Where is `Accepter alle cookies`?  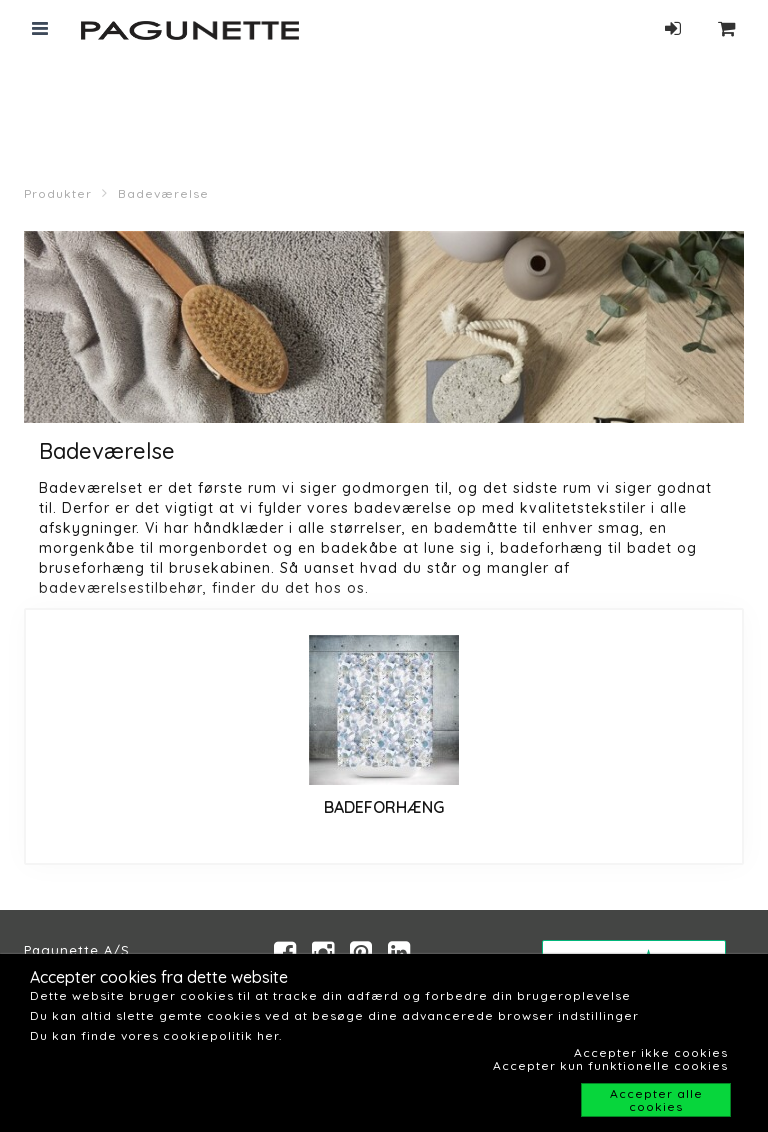
Accepter alle cookies is located at coordinates (656, 1100).